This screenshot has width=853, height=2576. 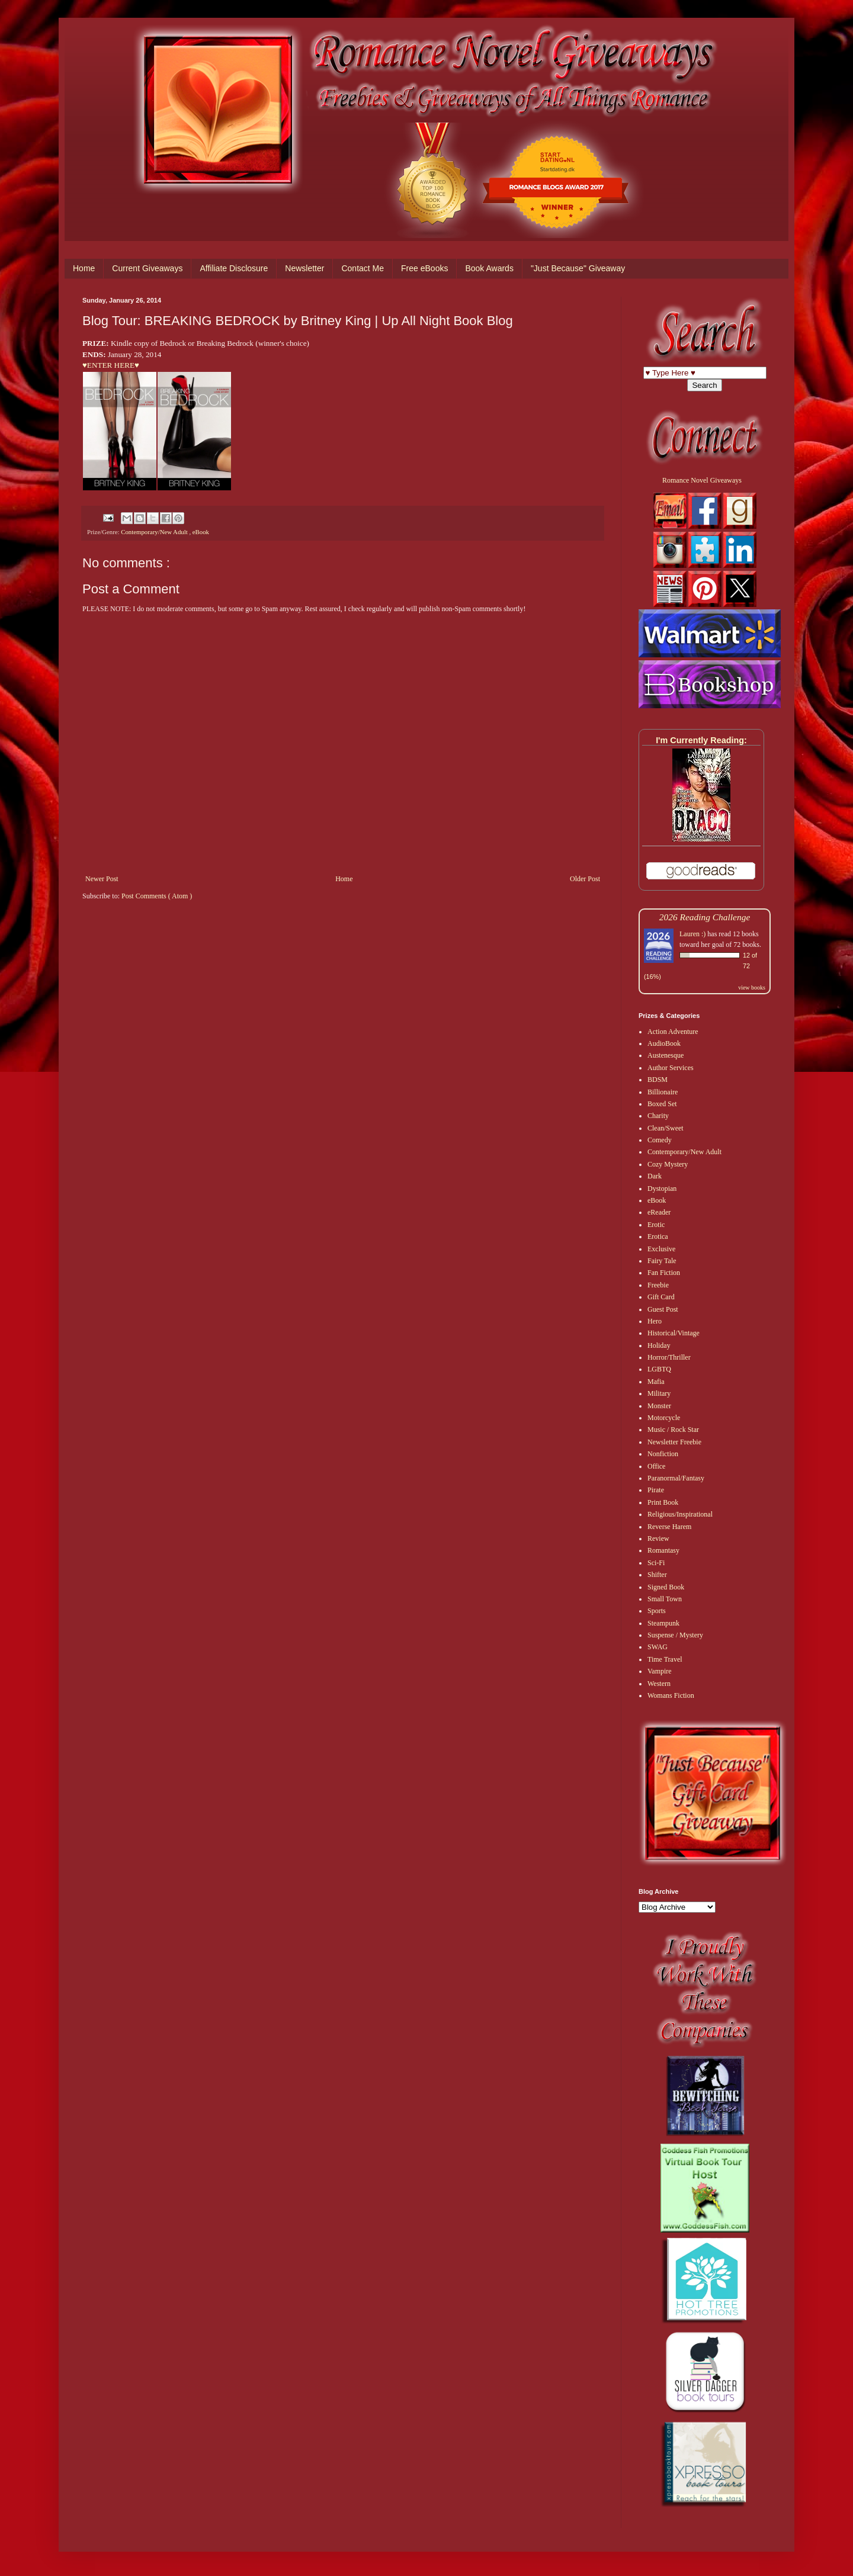 What do you see at coordinates (673, 1333) in the screenshot?
I see `Historical/Vintage` at bounding box center [673, 1333].